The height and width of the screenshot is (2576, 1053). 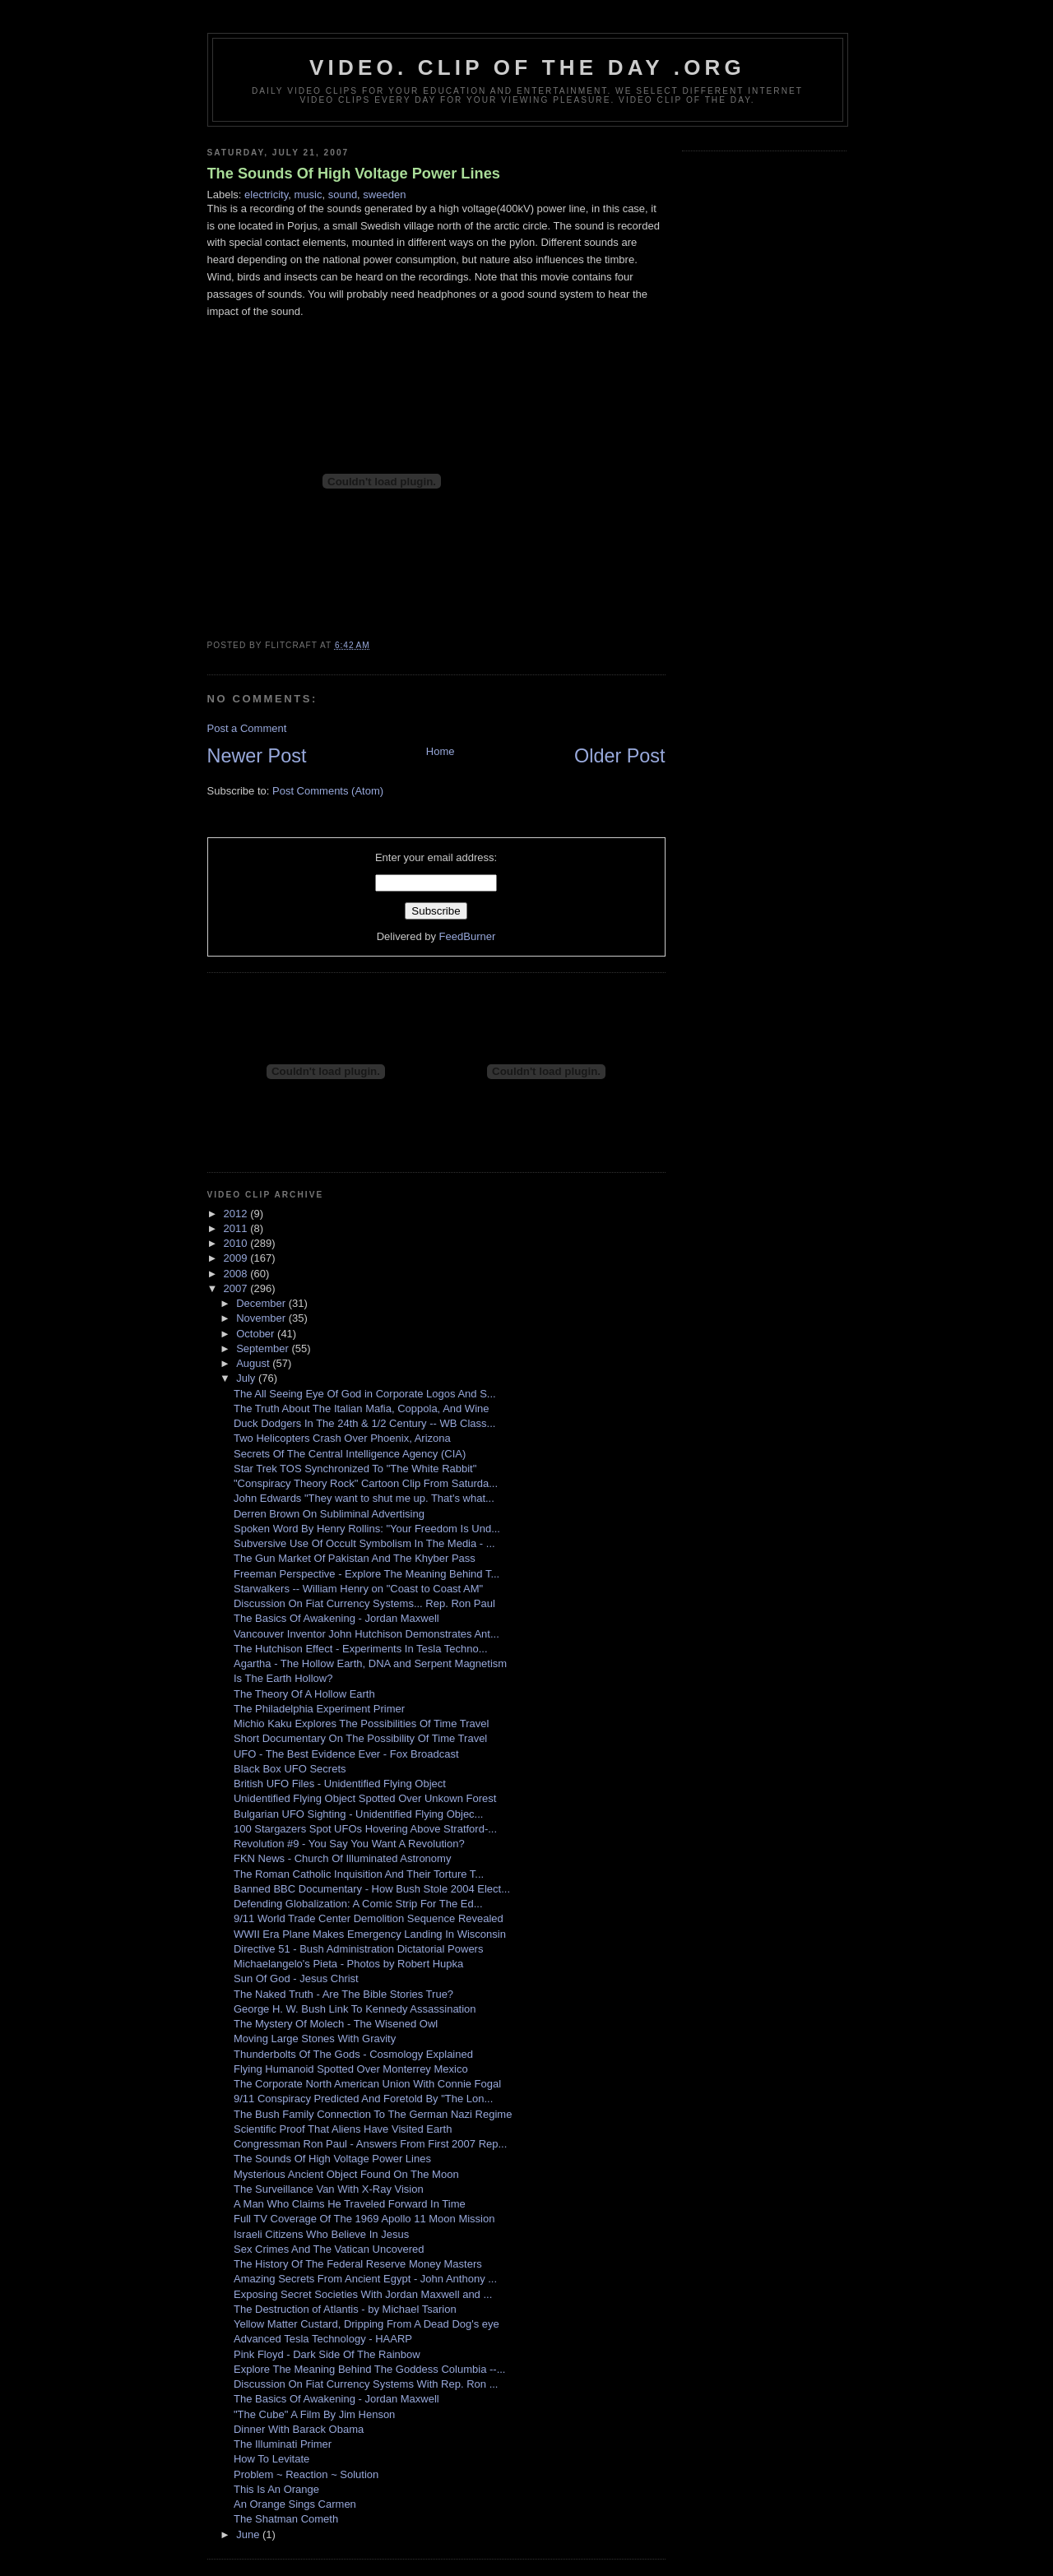 I want to click on The Hutchison Effect - Experiments In Tesla Techno..., so click(x=361, y=1648).